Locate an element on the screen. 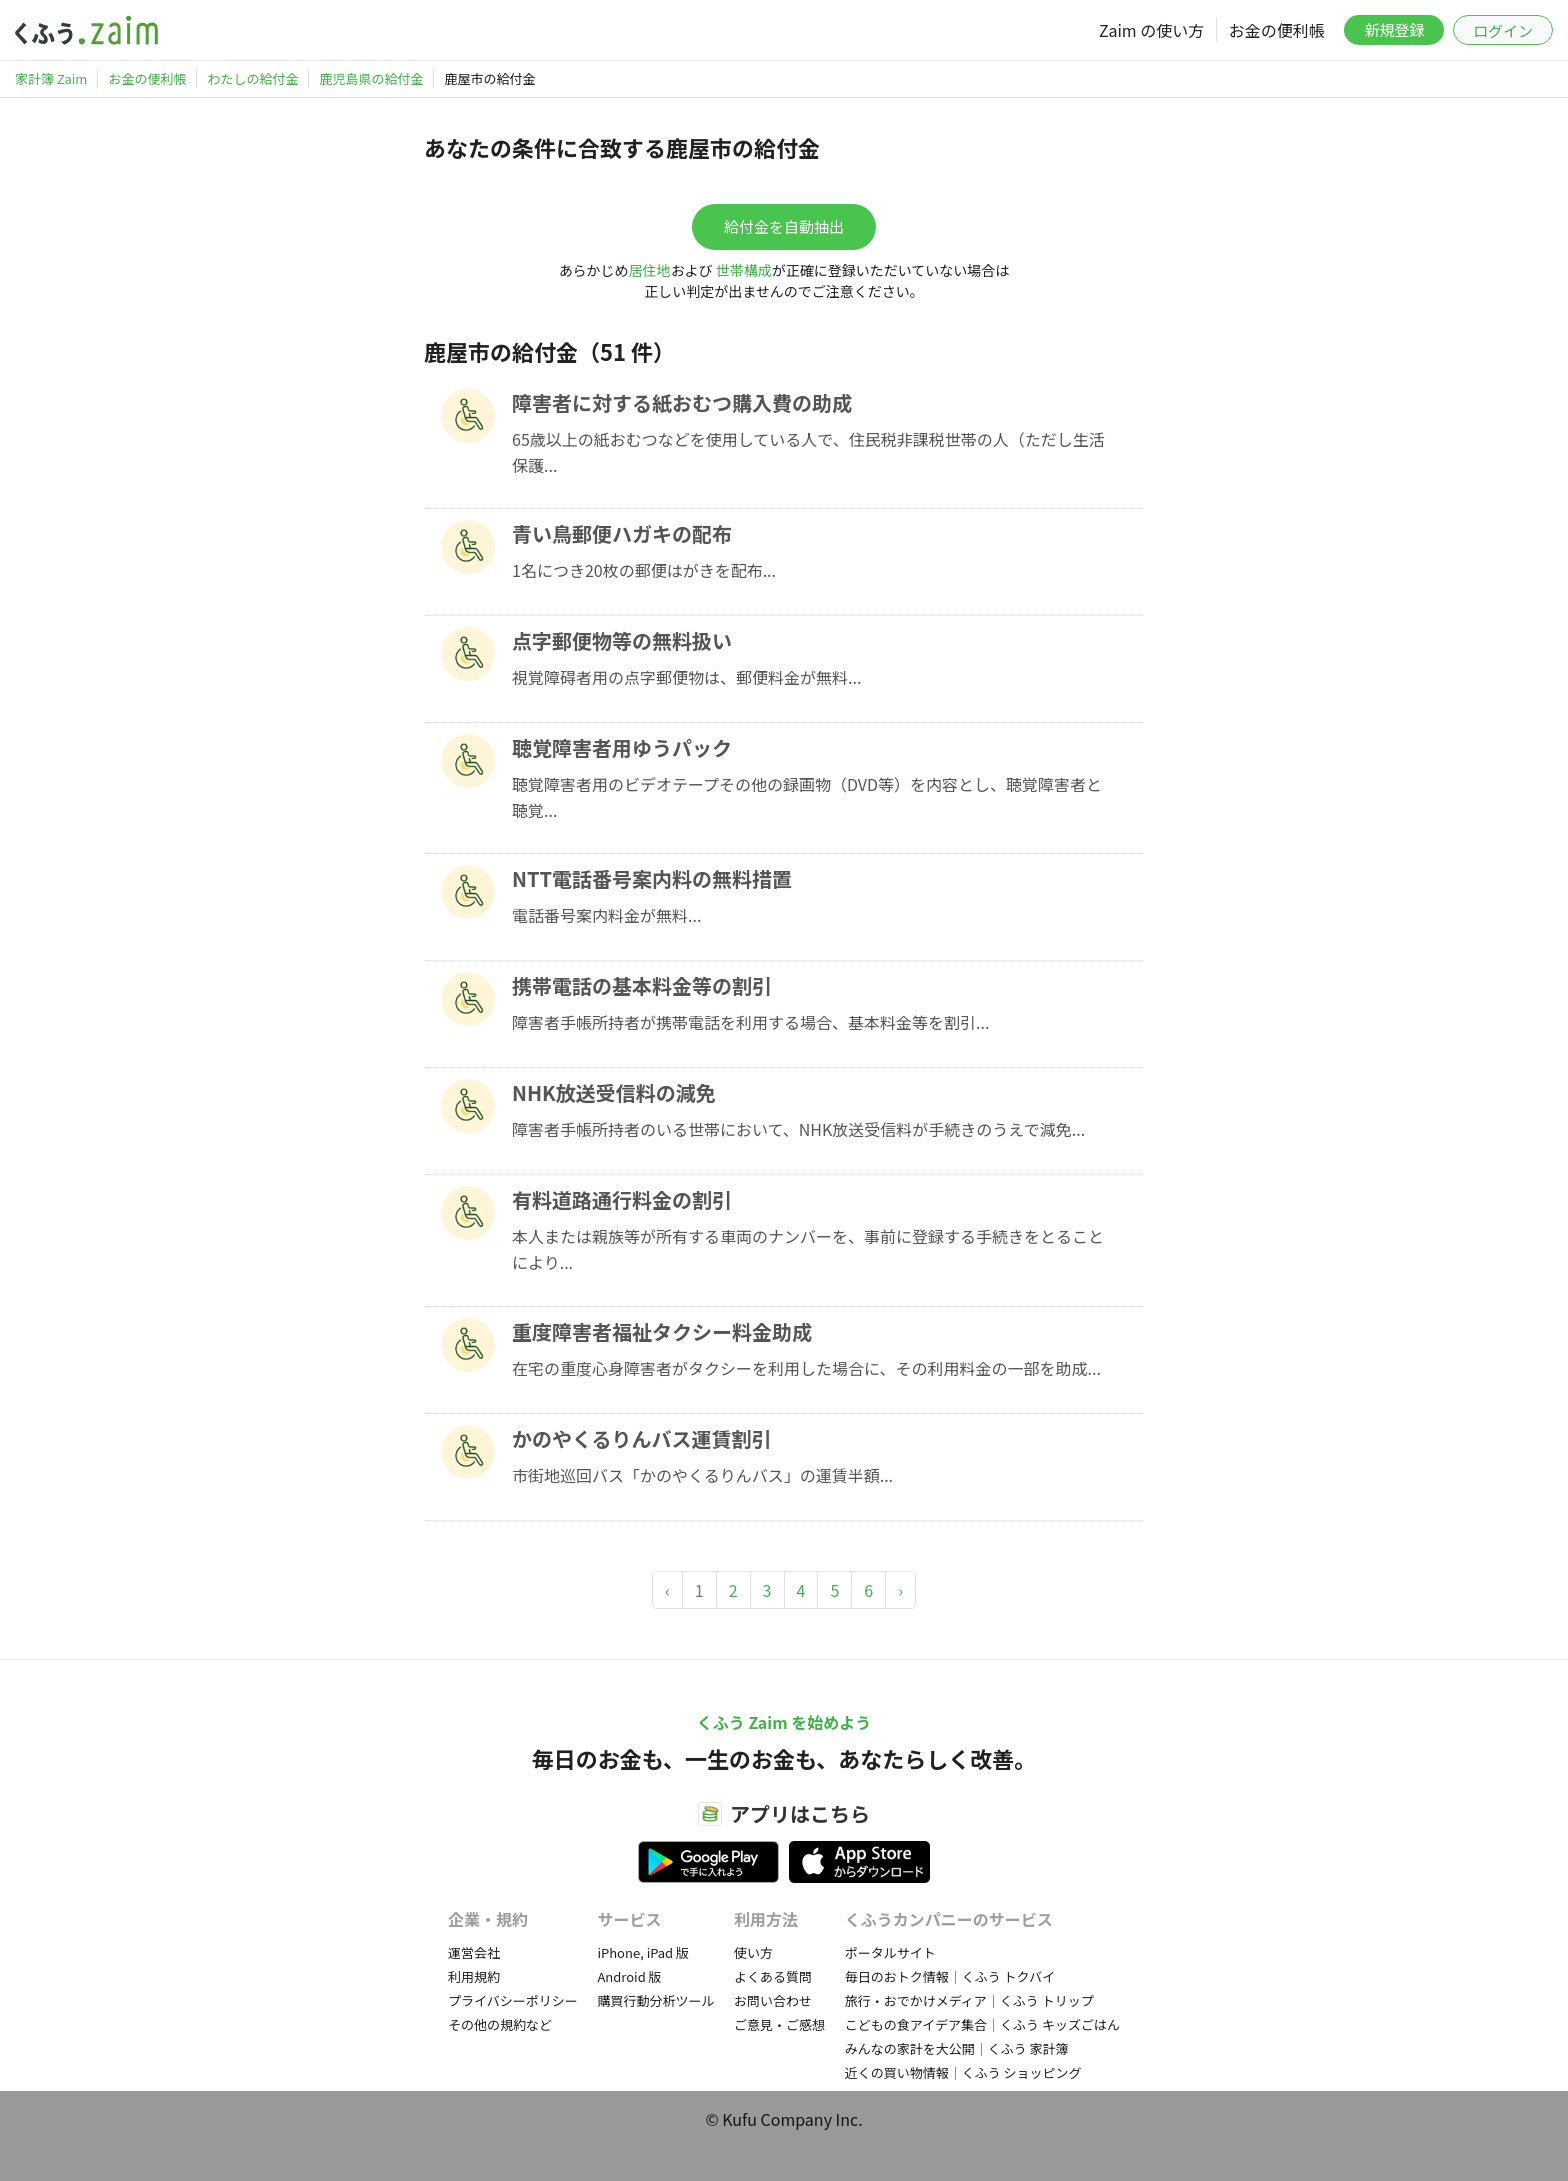 The image size is (1568, 2181). 世帯構成 is located at coordinates (744, 270).